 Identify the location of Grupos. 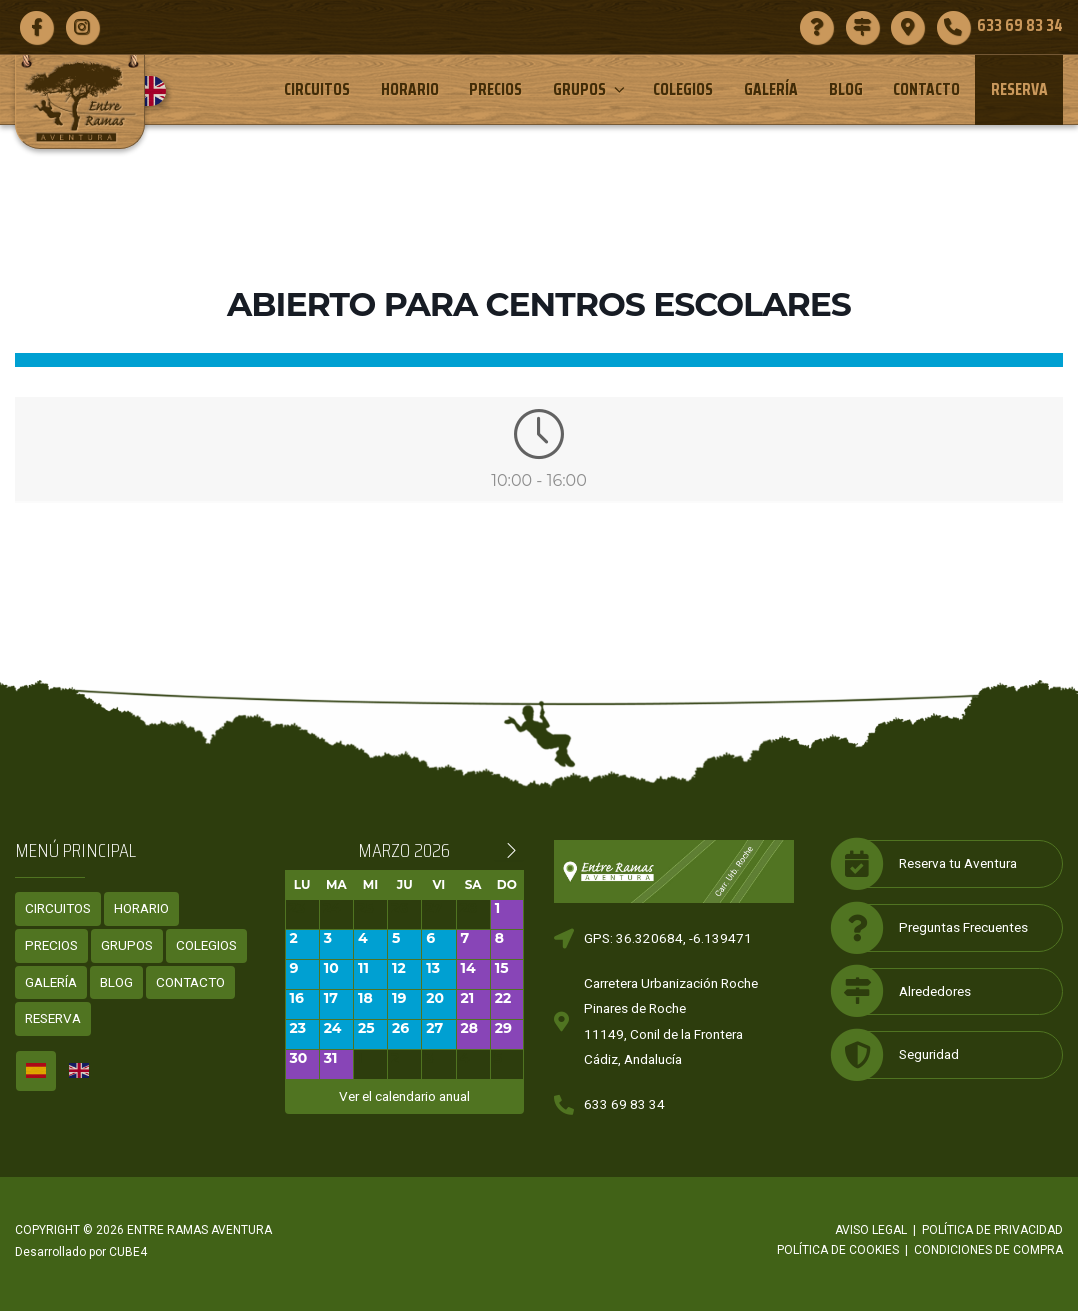
(590, 89).